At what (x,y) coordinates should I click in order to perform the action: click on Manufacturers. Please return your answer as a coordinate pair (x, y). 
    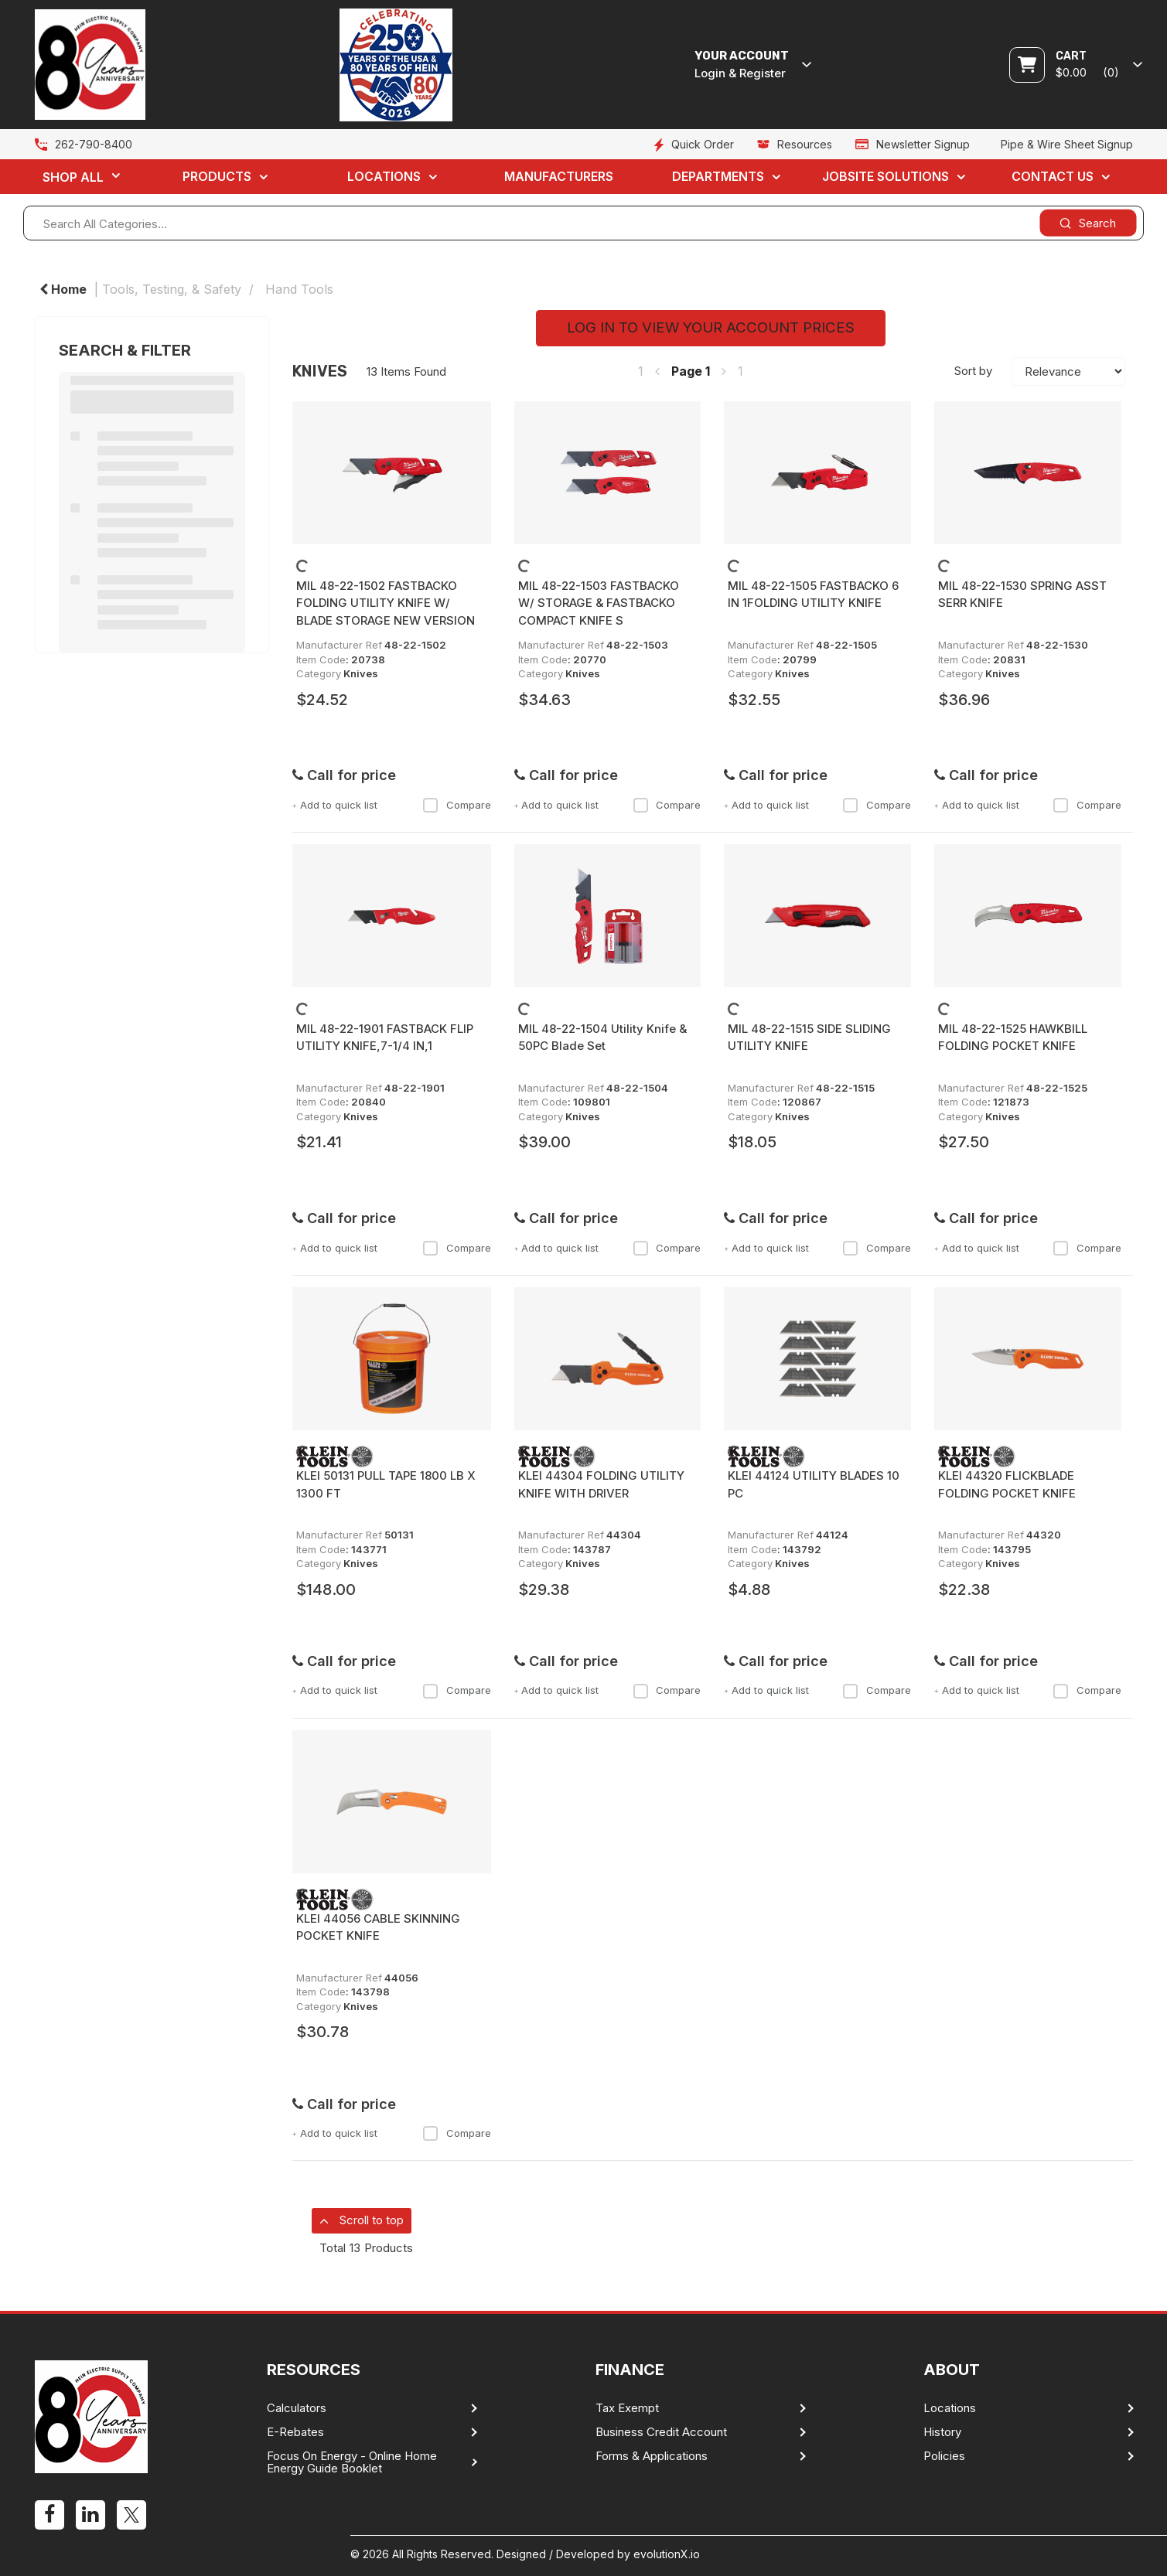
    Looking at the image, I should click on (558, 176).